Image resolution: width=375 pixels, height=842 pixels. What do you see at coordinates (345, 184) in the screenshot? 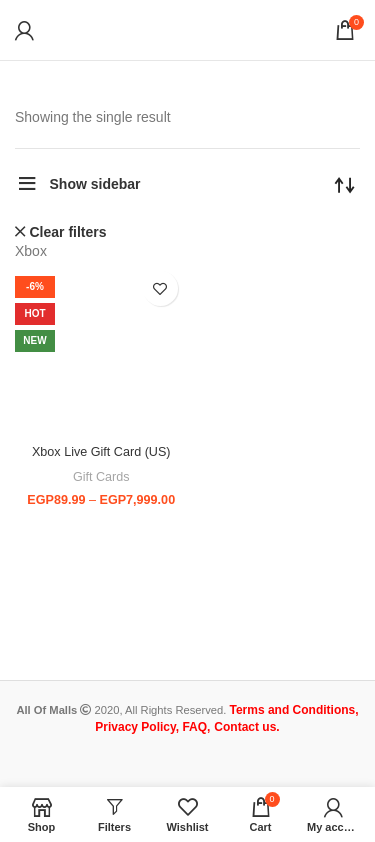
I see `[Shop order]` at bounding box center [345, 184].